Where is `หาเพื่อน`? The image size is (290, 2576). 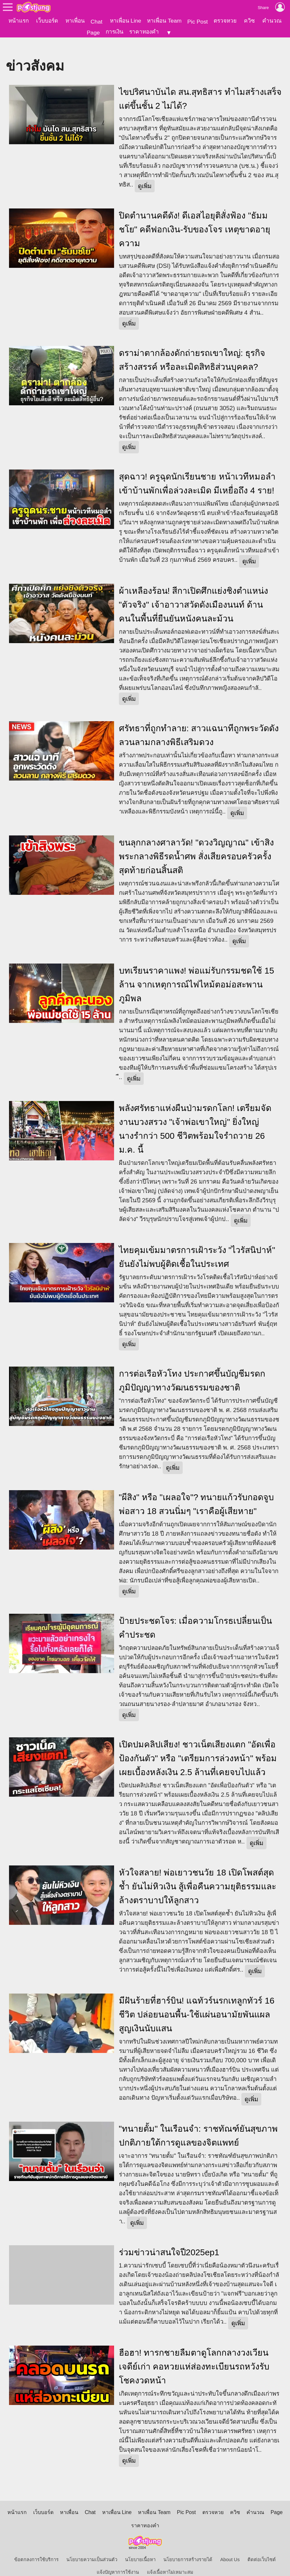
หาเพื่อน is located at coordinates (75, 20).